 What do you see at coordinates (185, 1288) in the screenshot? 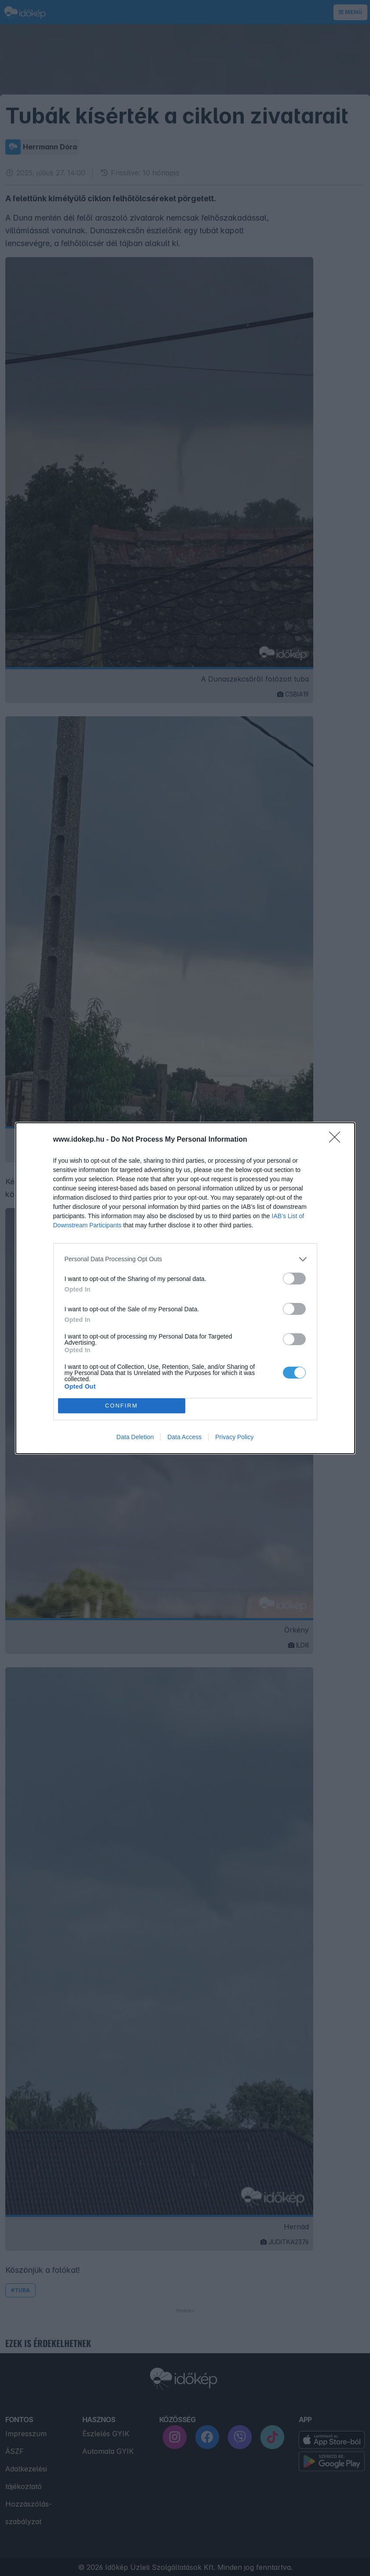
I see `[dialog]` at bounding box center [185, 1288].